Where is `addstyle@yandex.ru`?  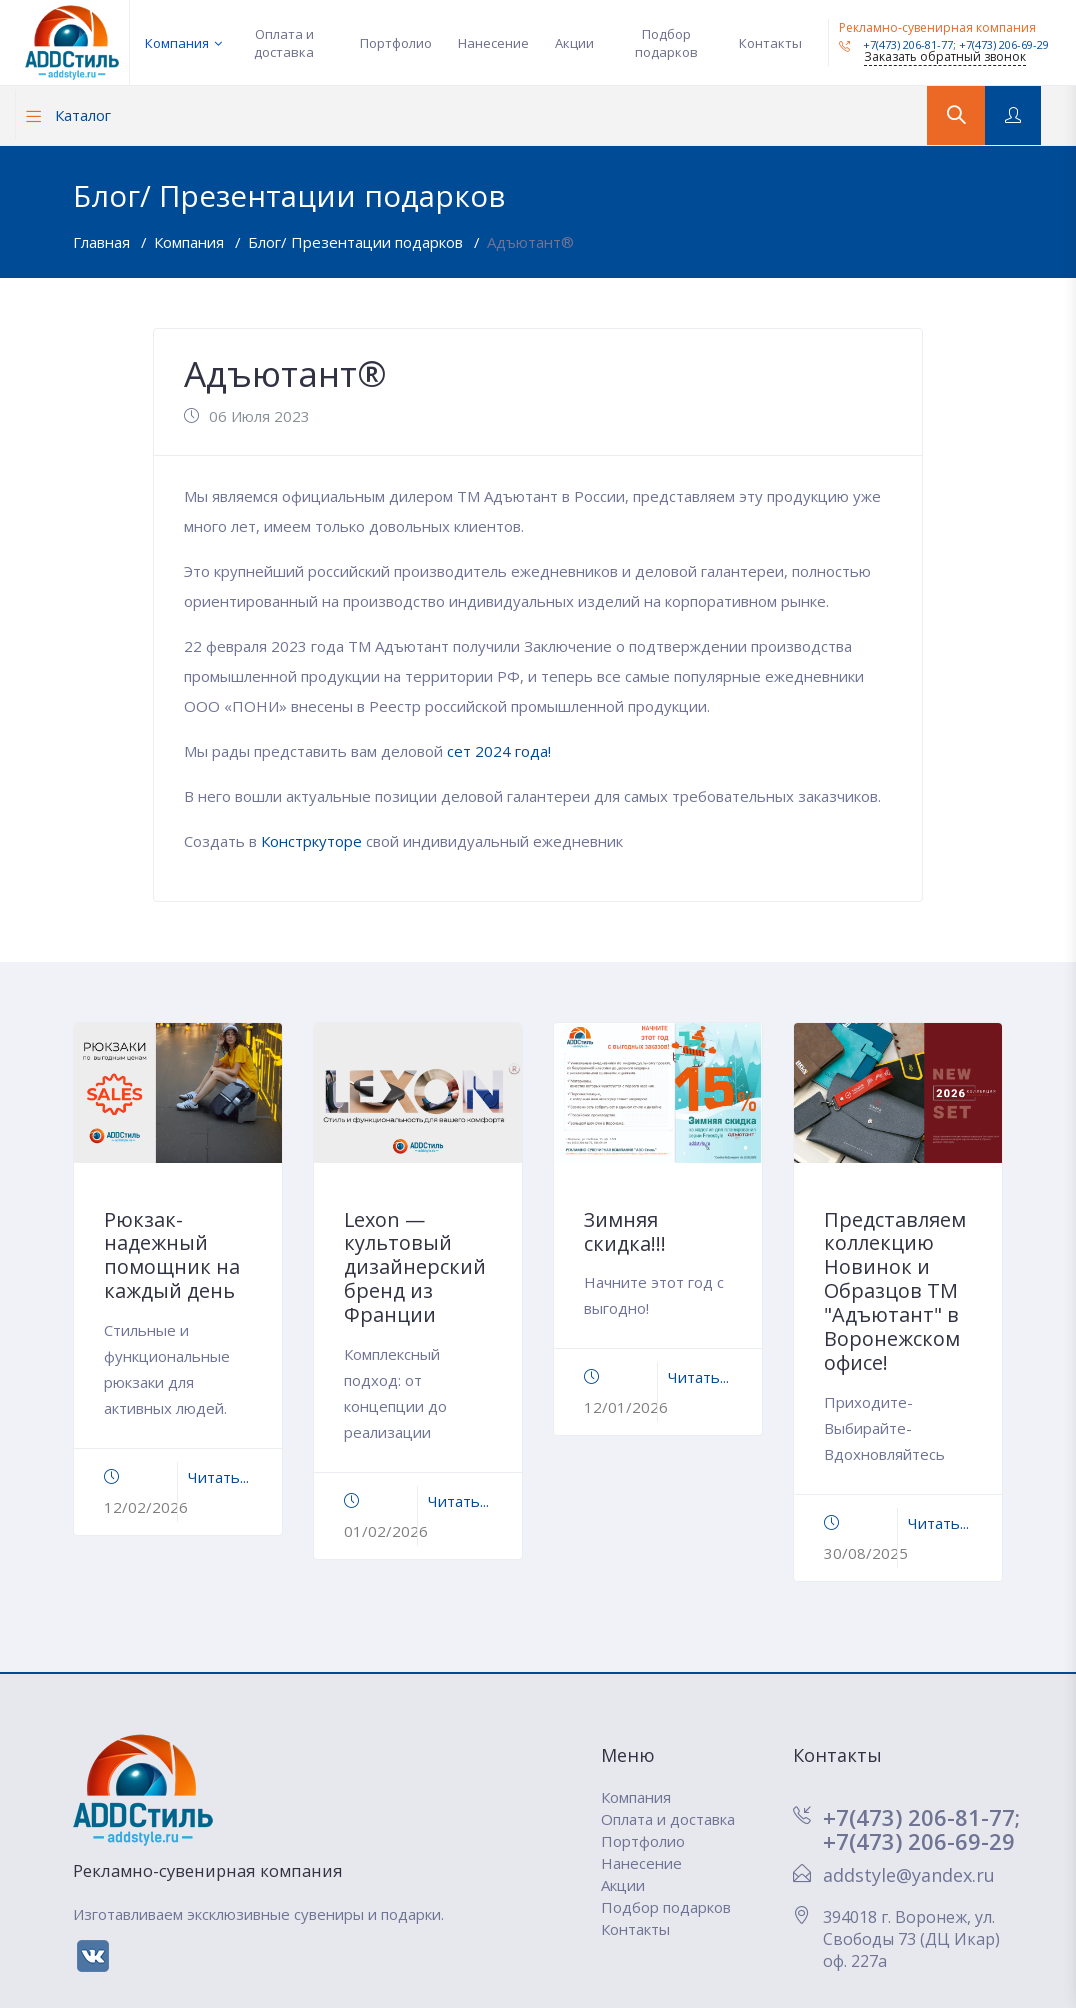
addstyle@yandex.ru is located at coordinates (909, 1875).